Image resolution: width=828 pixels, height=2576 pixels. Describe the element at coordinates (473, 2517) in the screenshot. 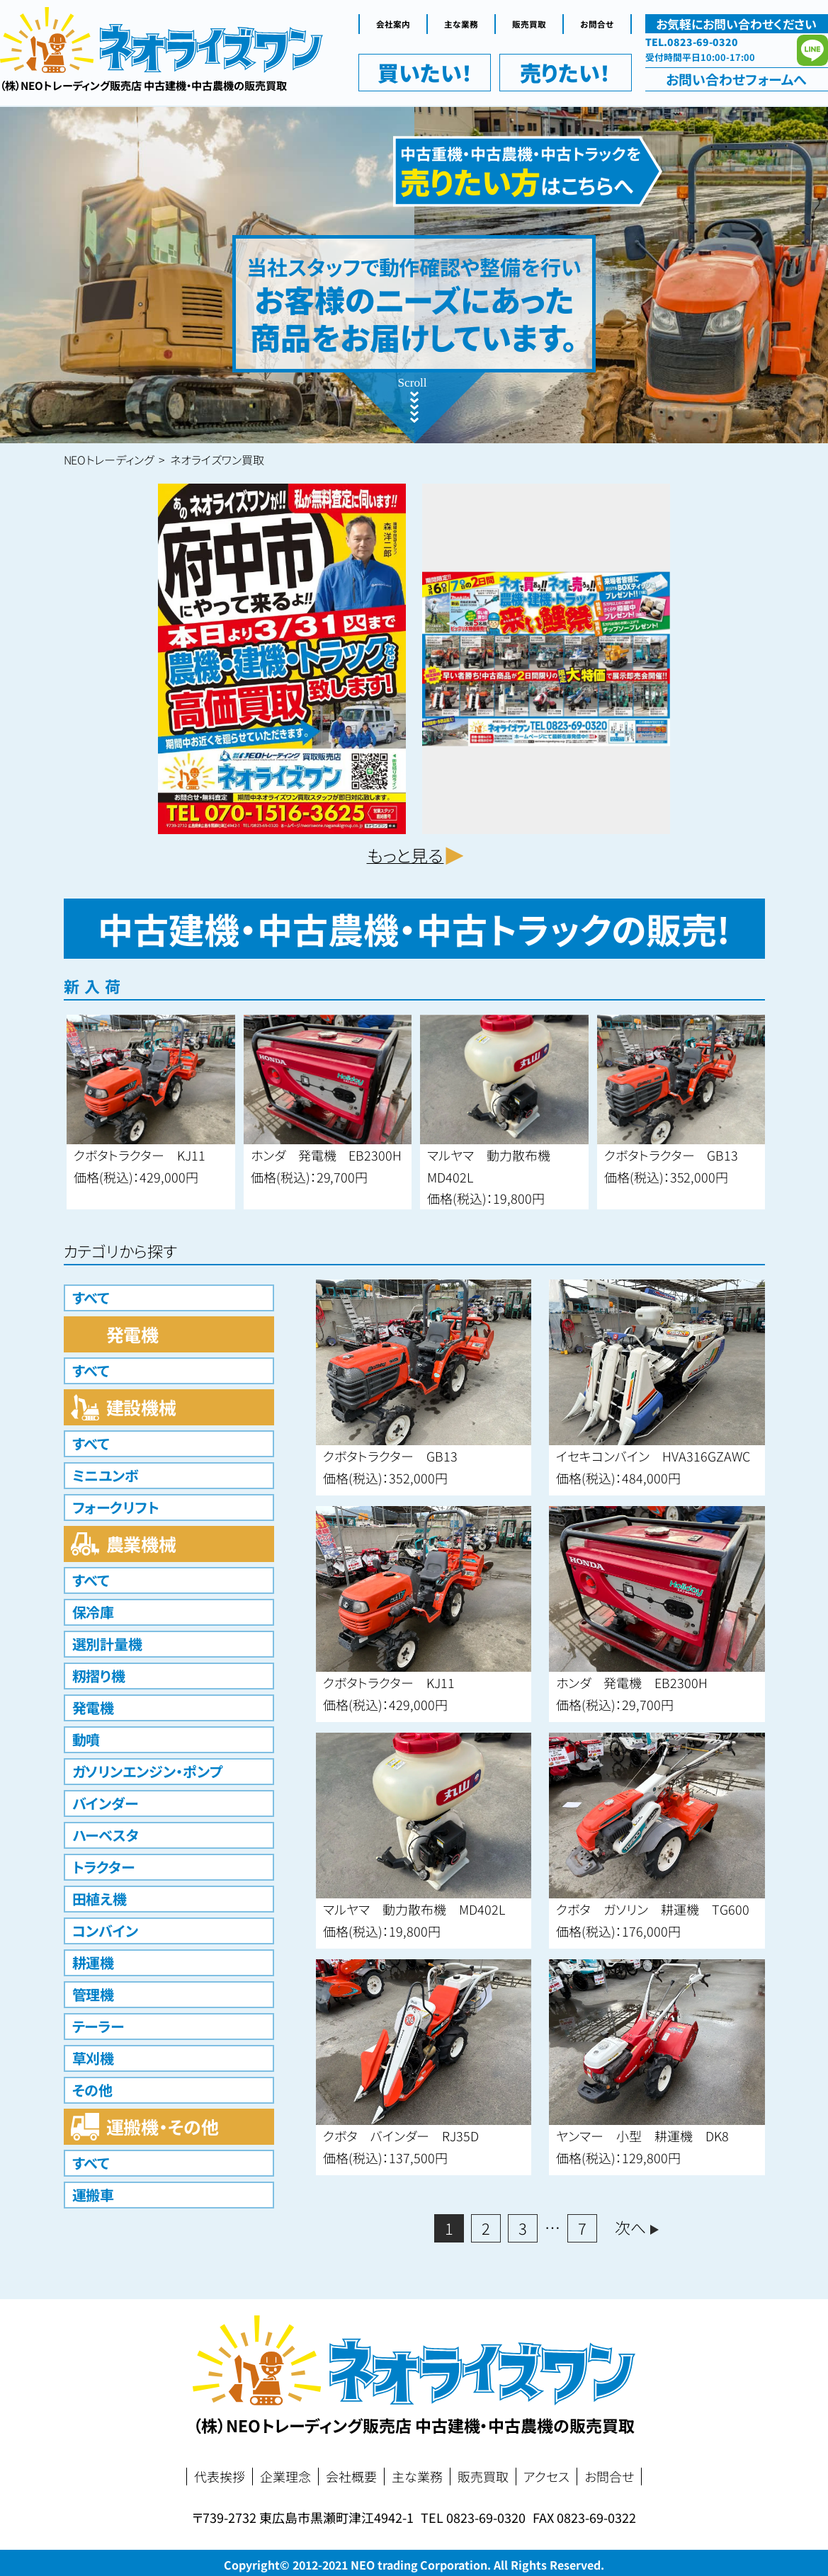

I see `TEL 0823-69-0320` at that location.